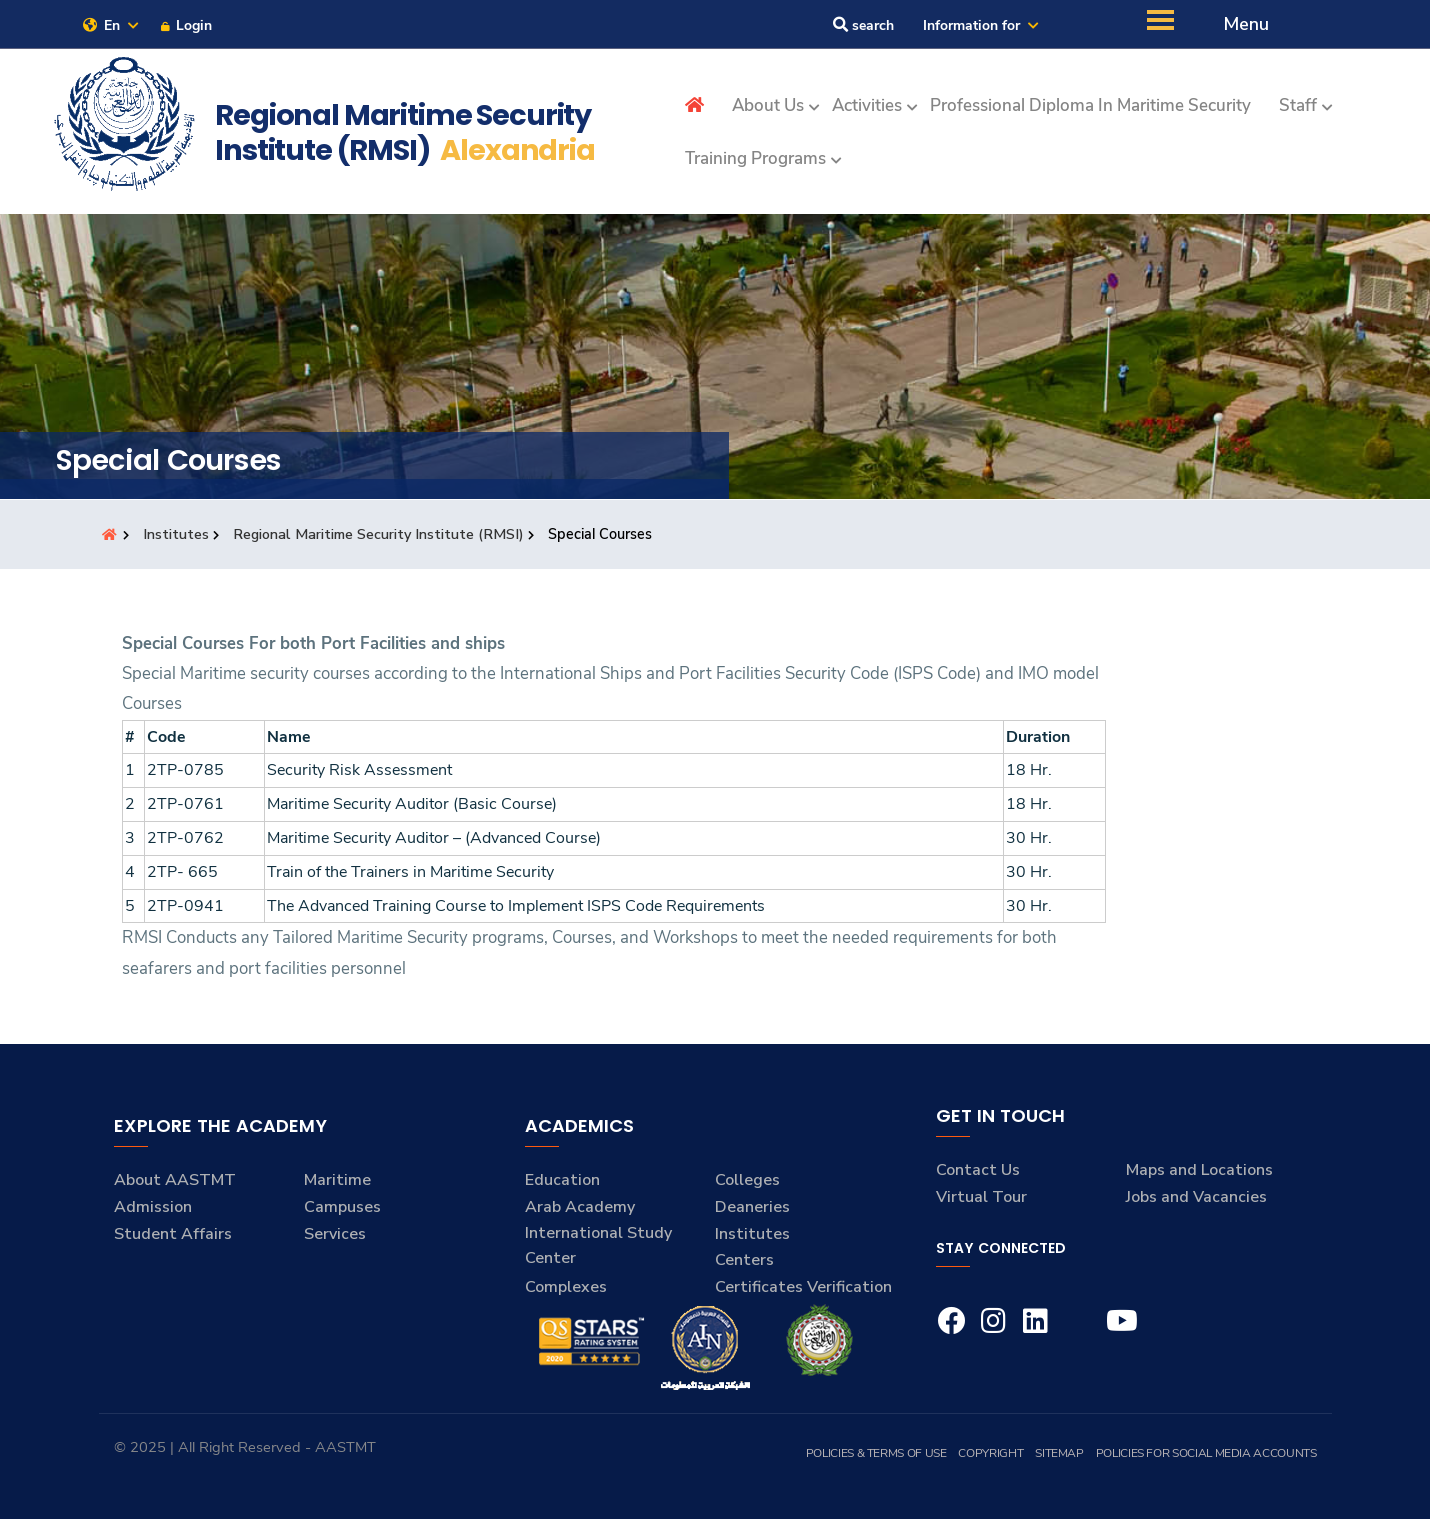 Image resolution: width=1430 pixels, height=1519 pixels. What do you see at coordinates (863, 25) in the screenshot?
I see `search` at bounding box center [863, 25].